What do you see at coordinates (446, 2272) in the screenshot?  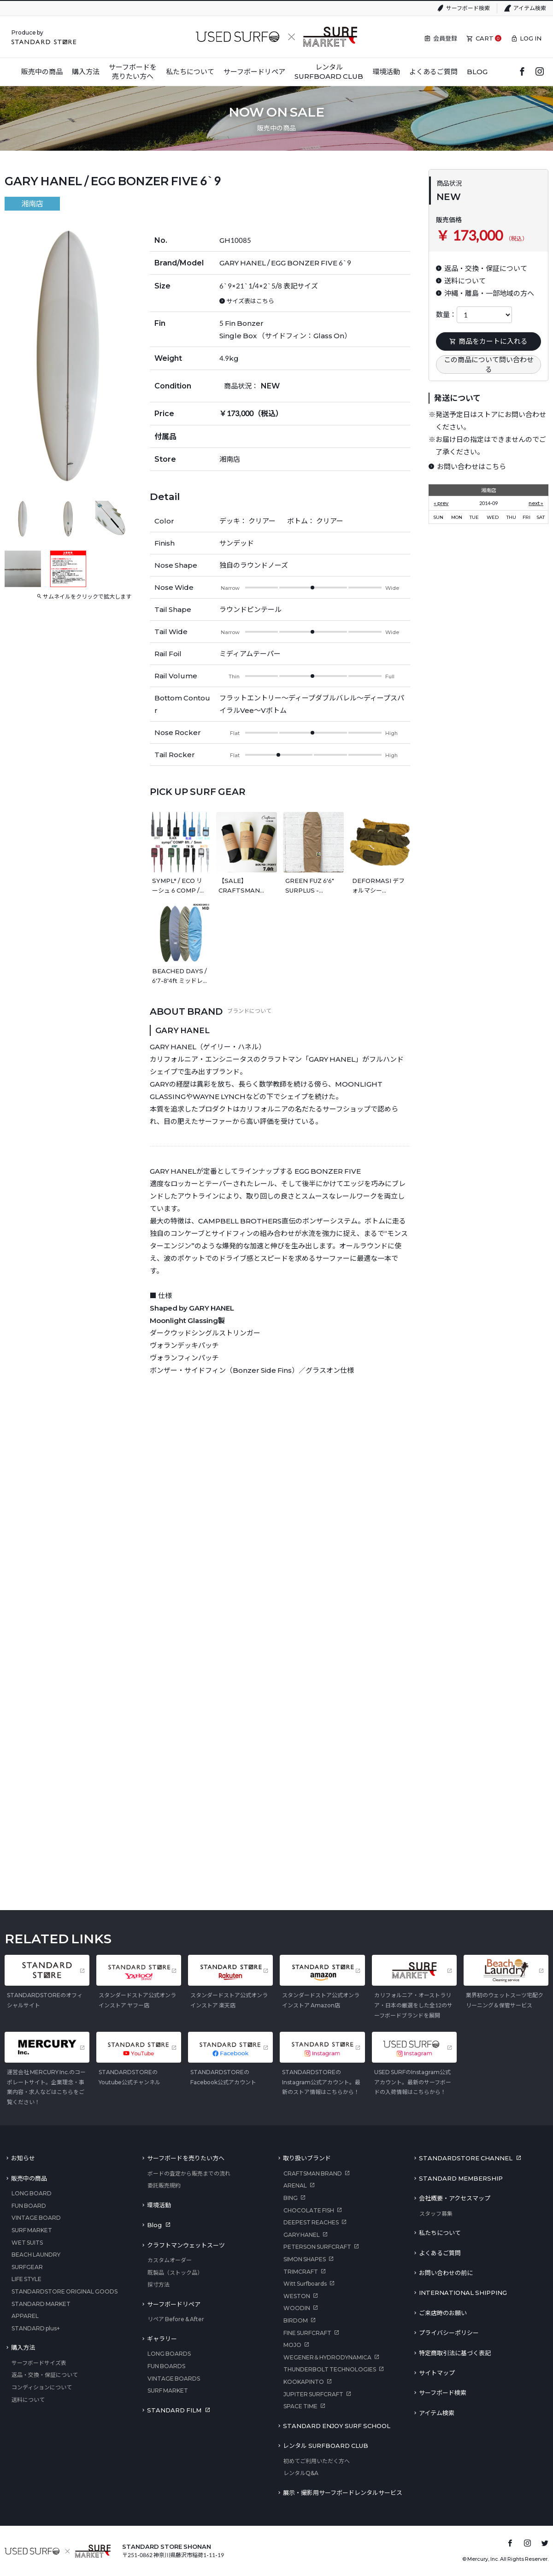 I see `お問い合わせの前に` at bounding box center [446, 2272].